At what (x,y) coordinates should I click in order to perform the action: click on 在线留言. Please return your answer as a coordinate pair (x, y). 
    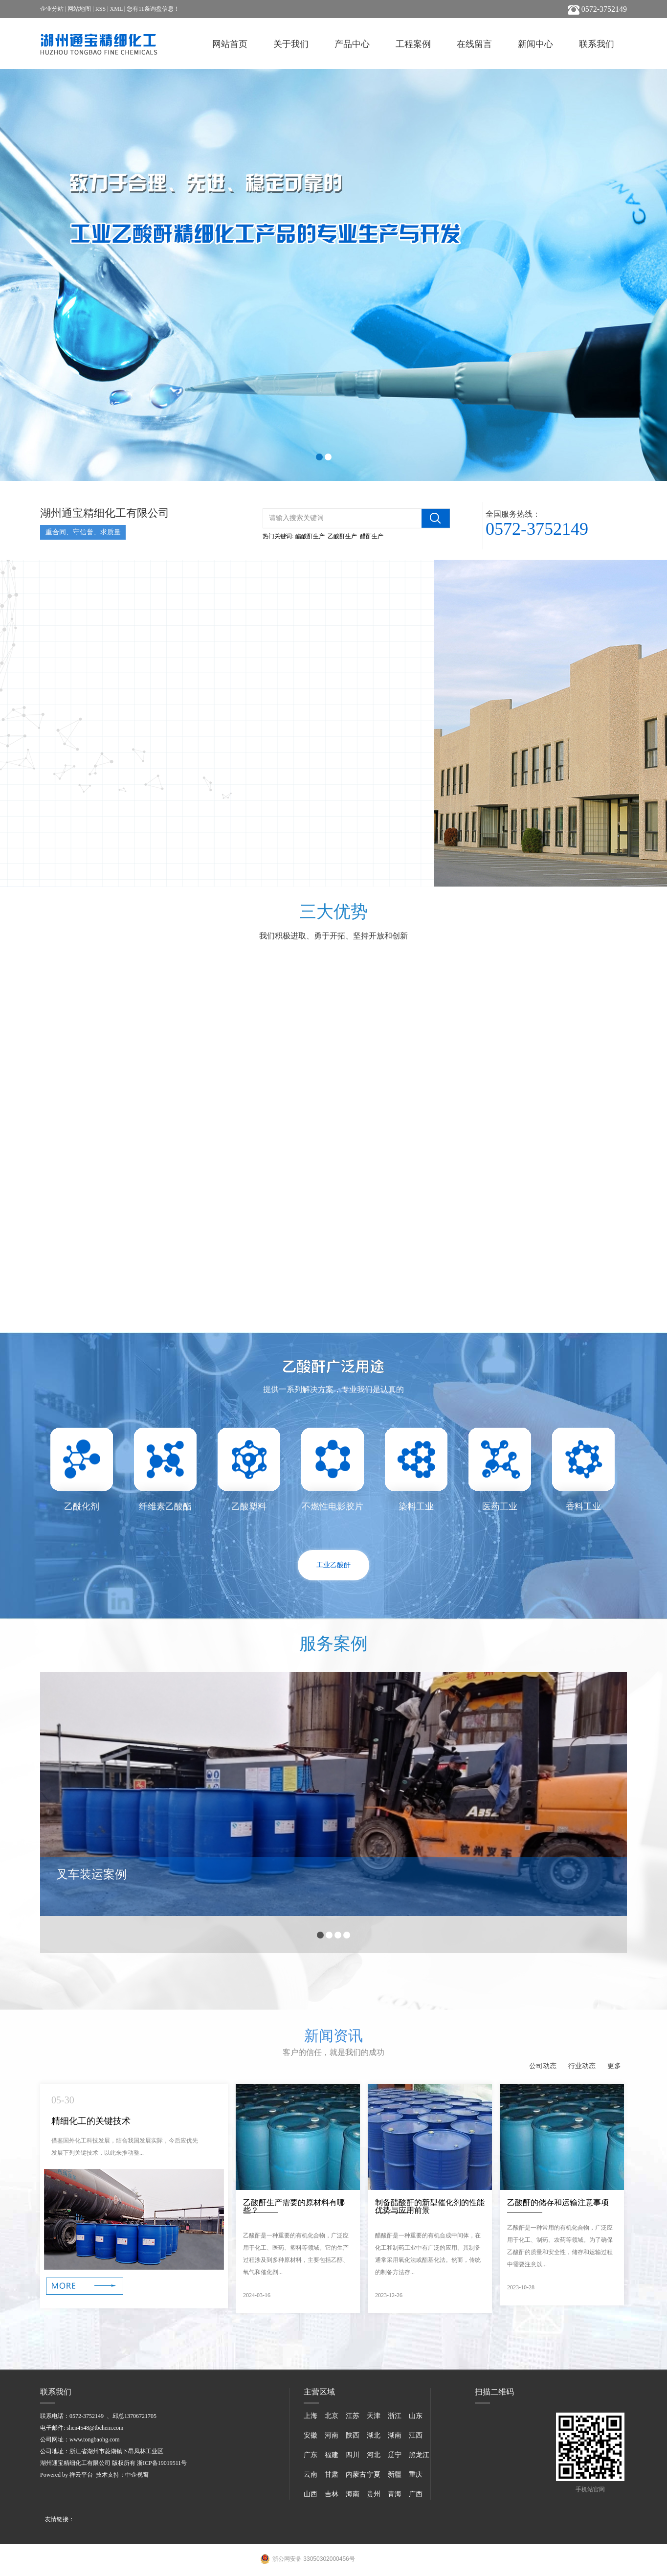
    Looking at the image, I should click on (474, 44).